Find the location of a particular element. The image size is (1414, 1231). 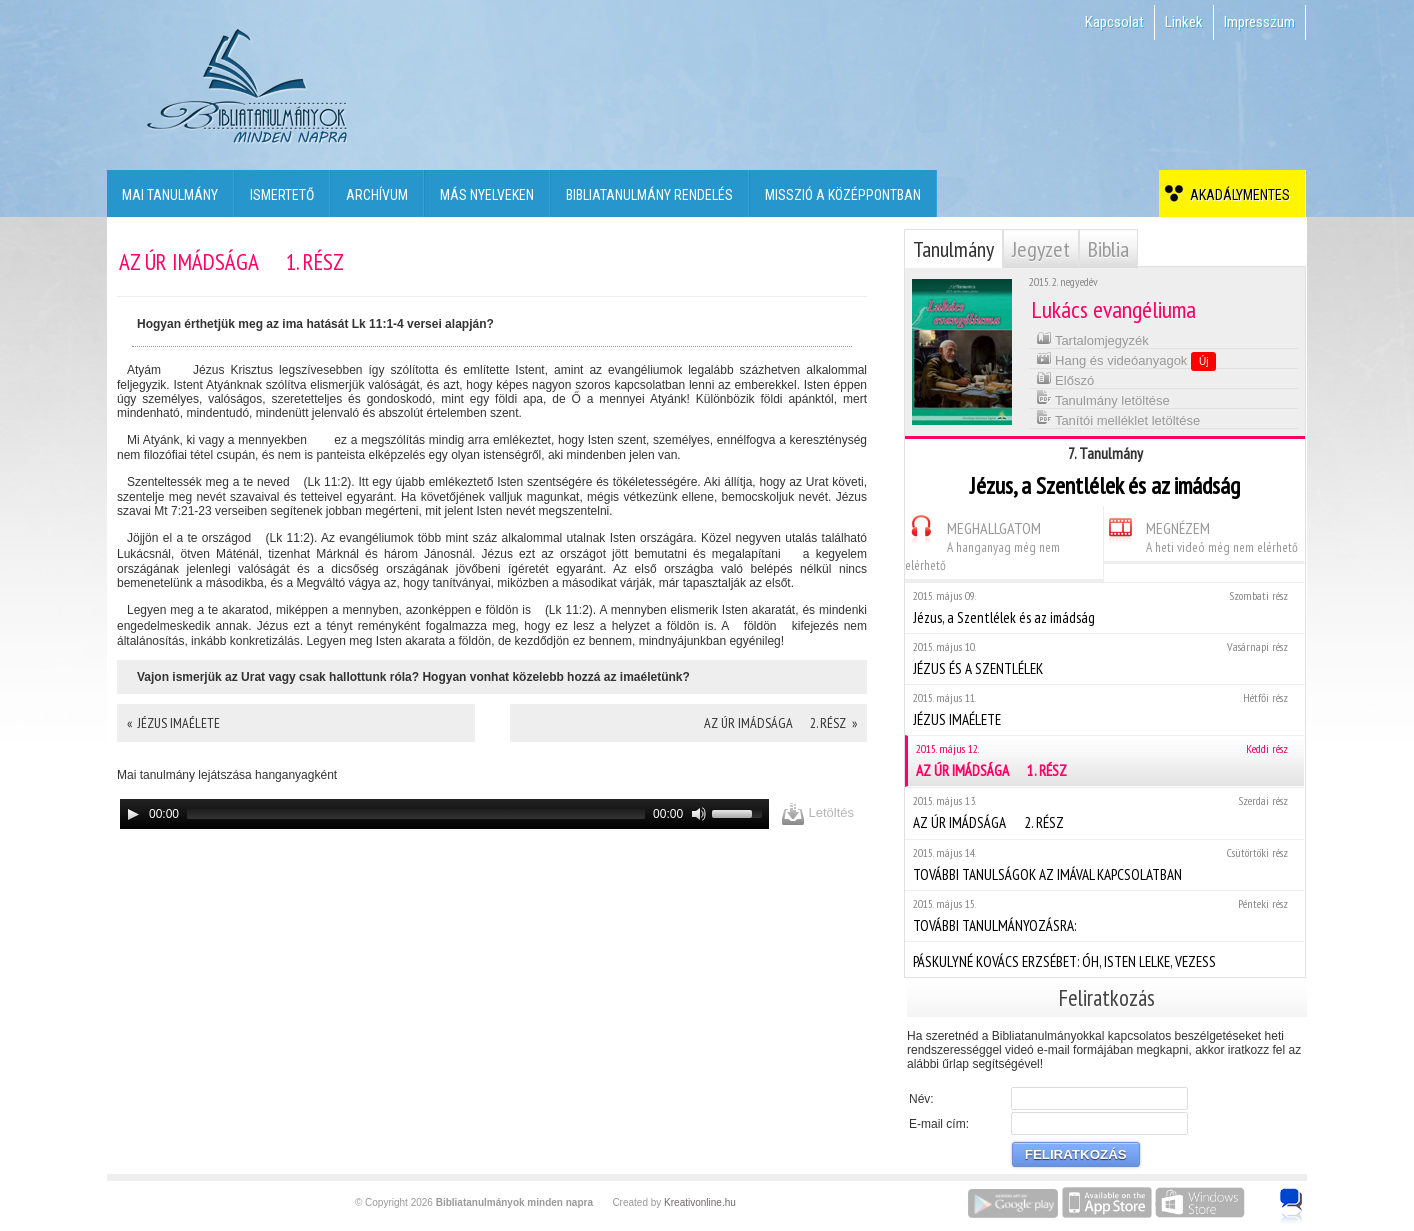

JÉZUS ÉS A SZENTLÉLEK is located at coordinates (1104, 658).